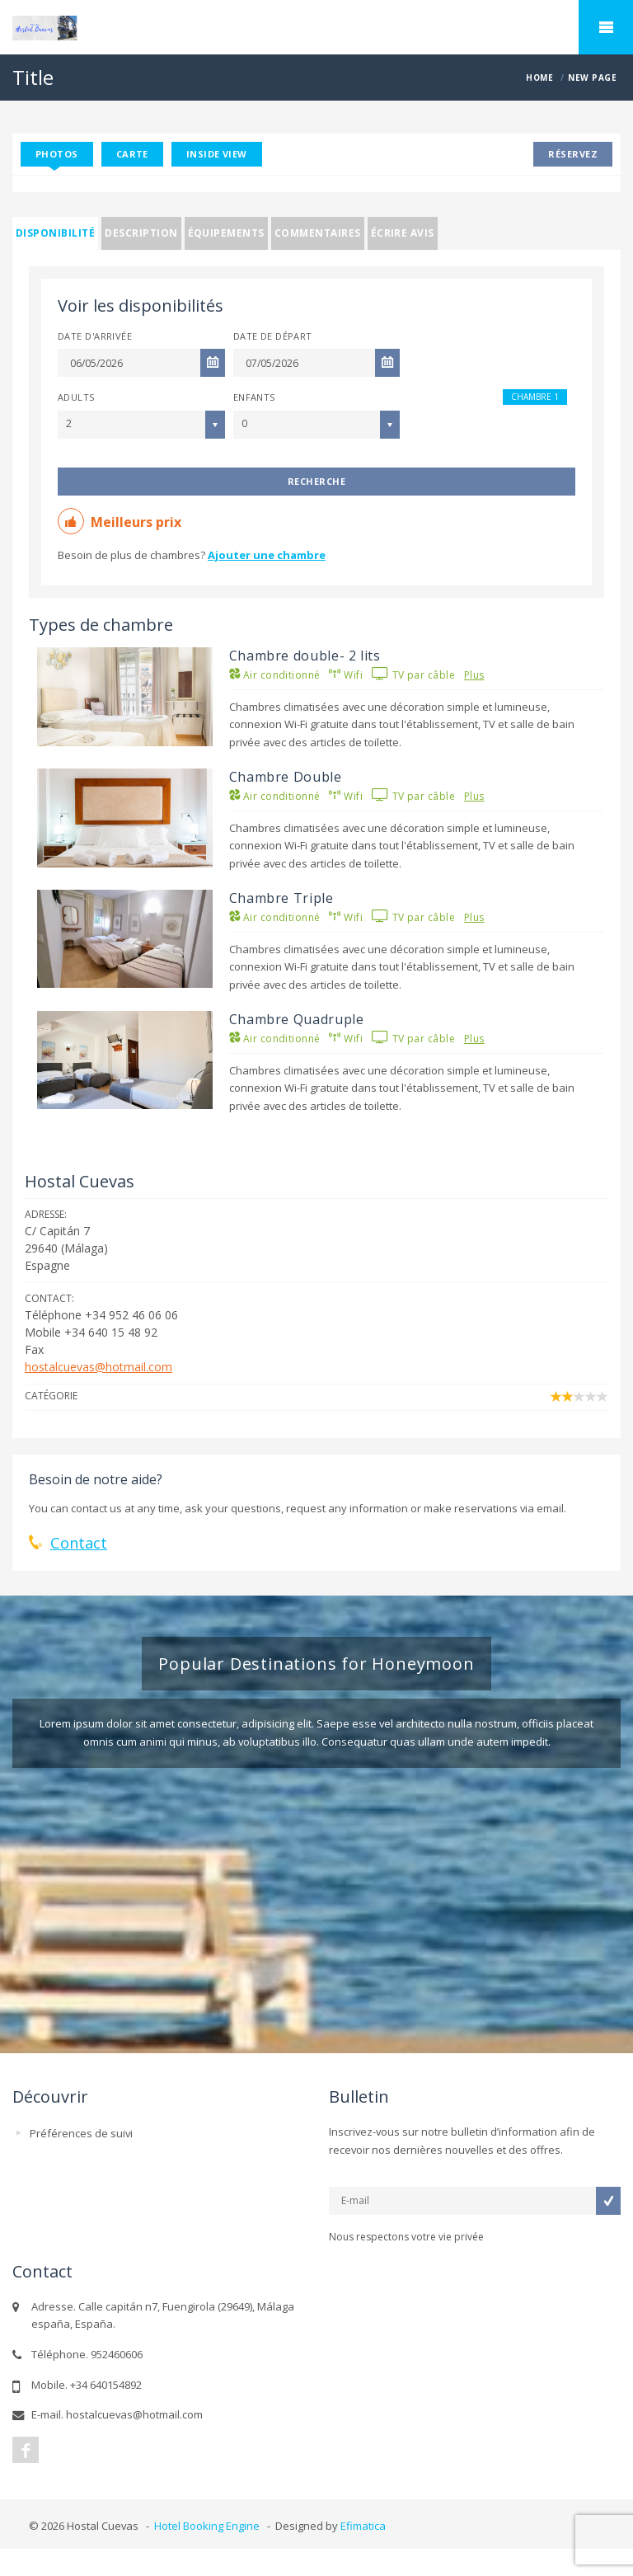 This screenshot has height=2576, width=633. Describe the element at coordinates (316, 481) in the screenshot. I see `Recherche` at that location.